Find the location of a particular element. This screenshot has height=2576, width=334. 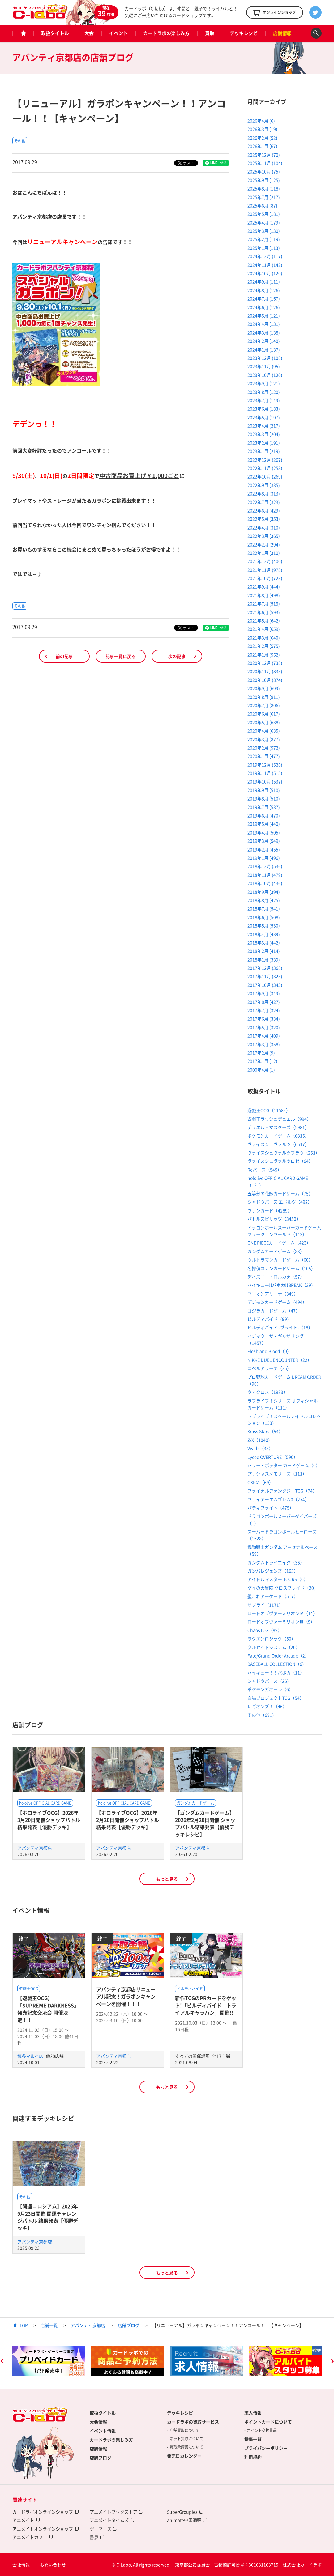

2020年3月 (877) is located at coordinates (263, 739).